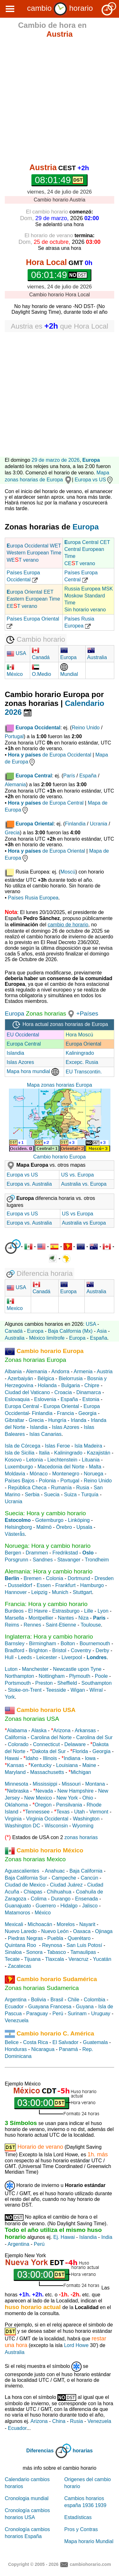  Describe the element at coordinates (82, 1592) in the screenshot. I see `Stuttgart` at that location.